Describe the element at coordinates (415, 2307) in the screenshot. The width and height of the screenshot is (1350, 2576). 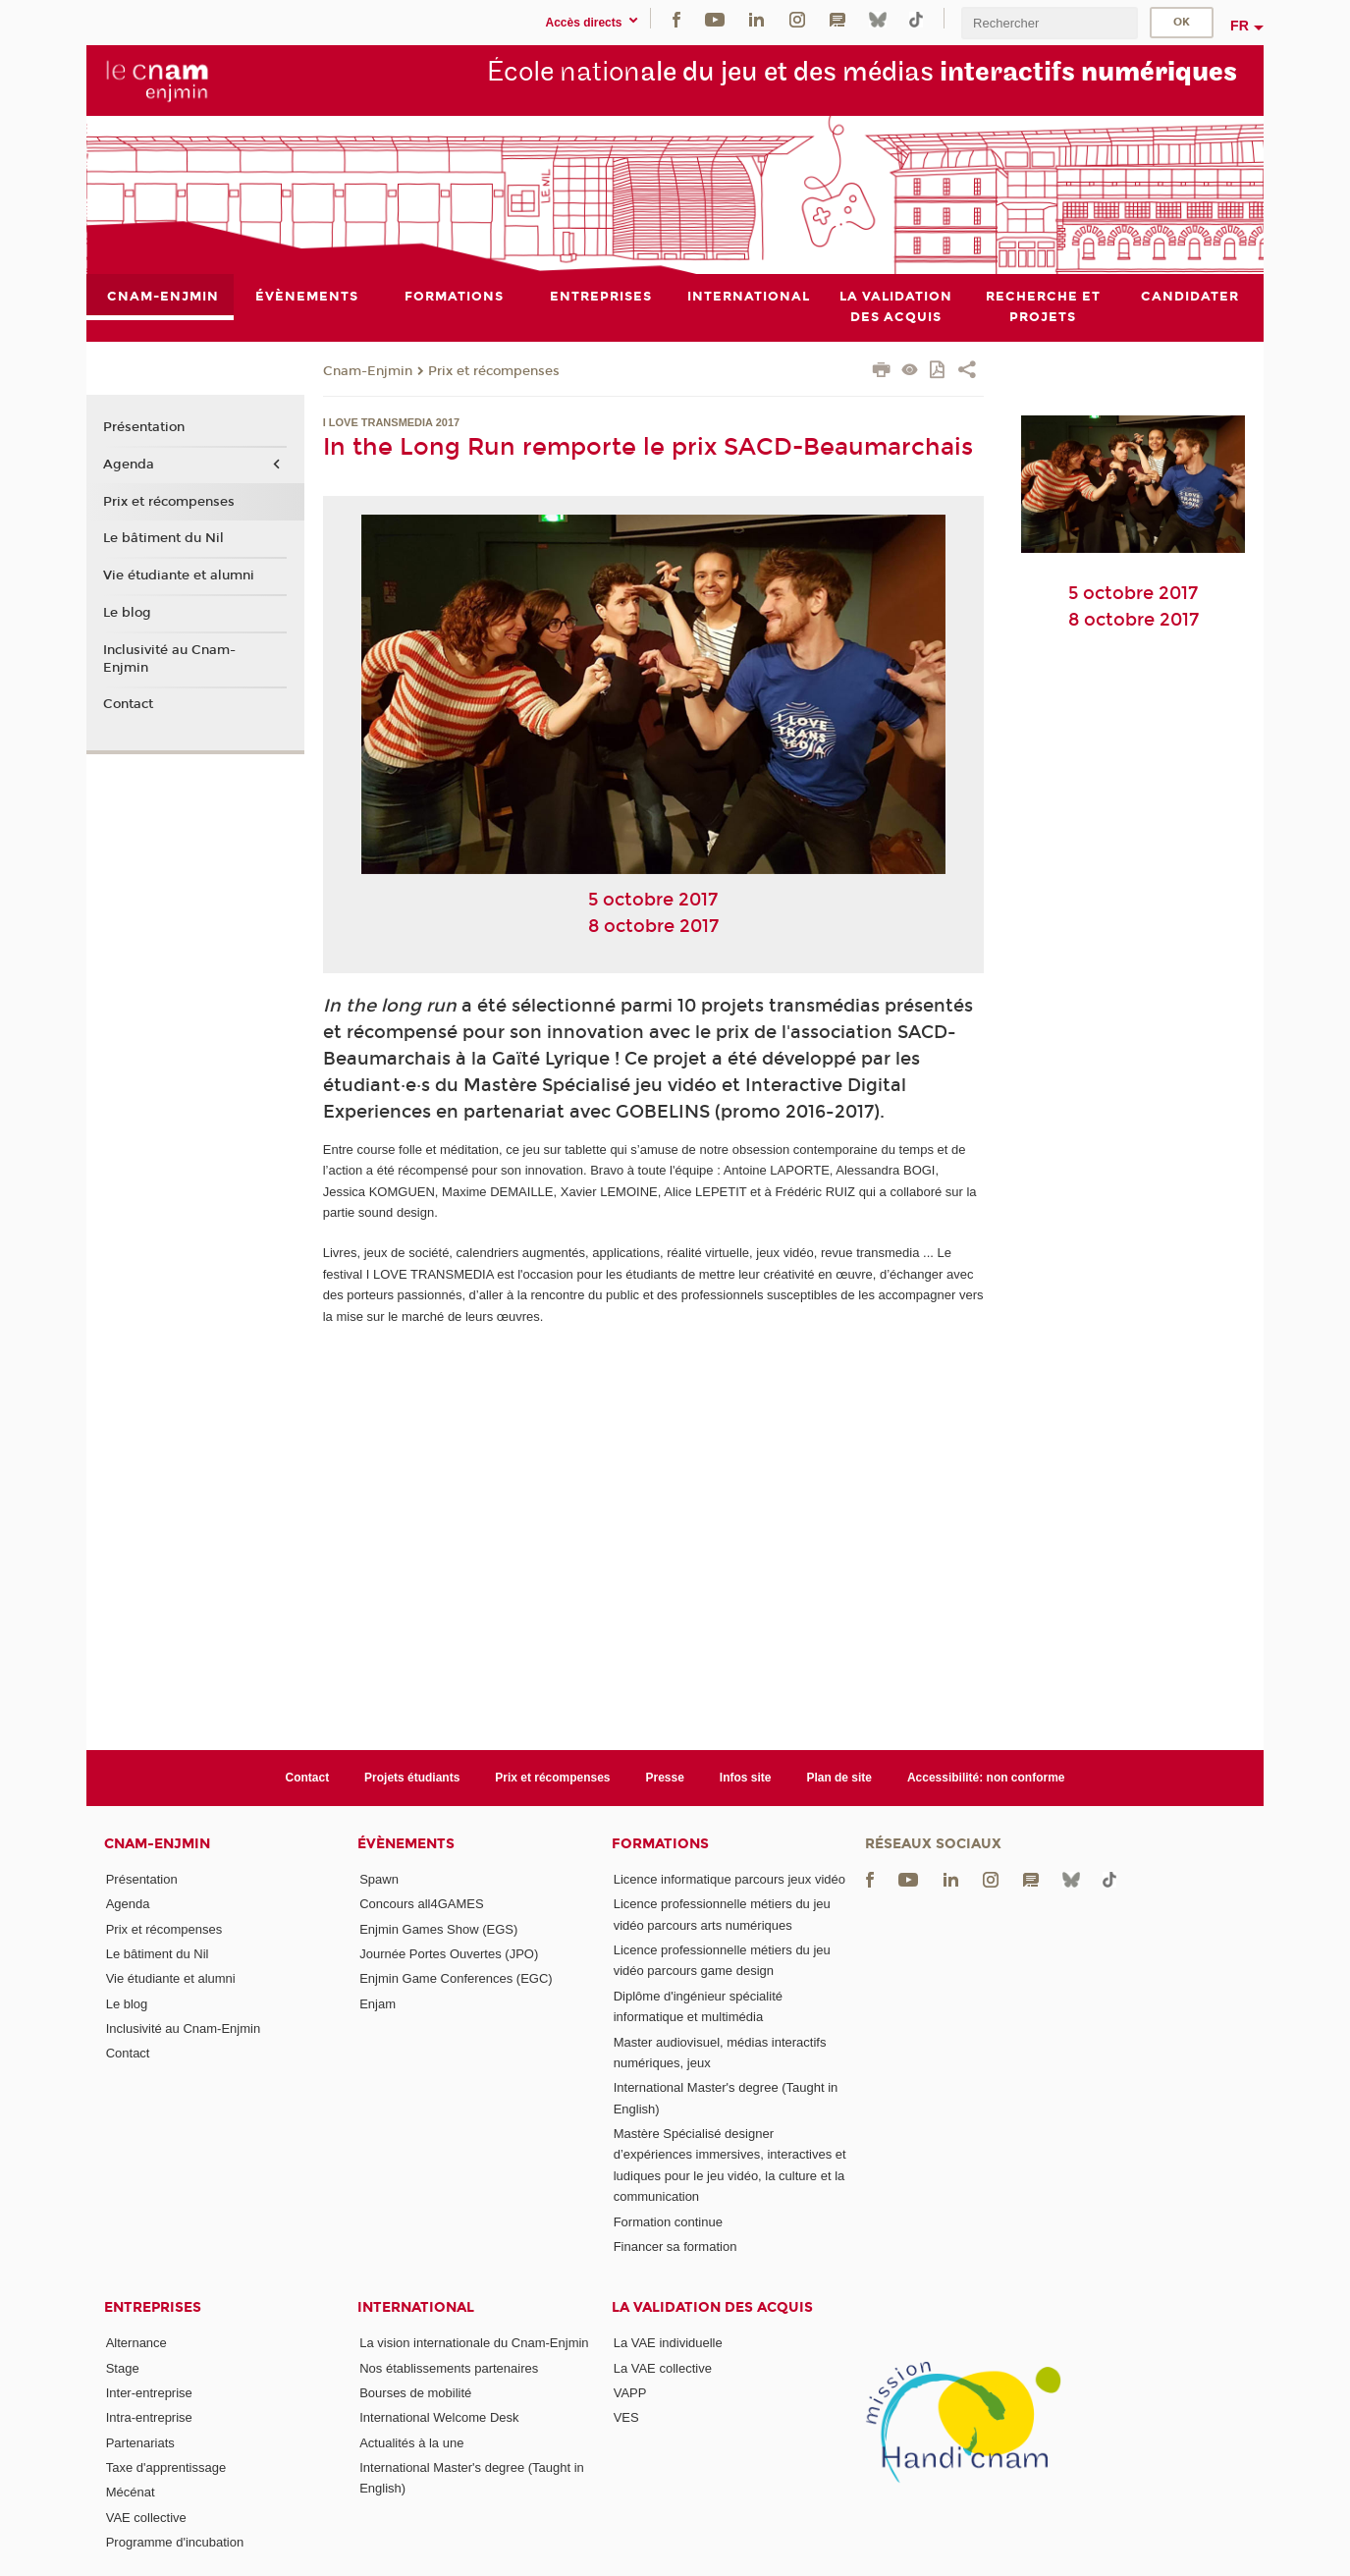
I see `International` at that location.